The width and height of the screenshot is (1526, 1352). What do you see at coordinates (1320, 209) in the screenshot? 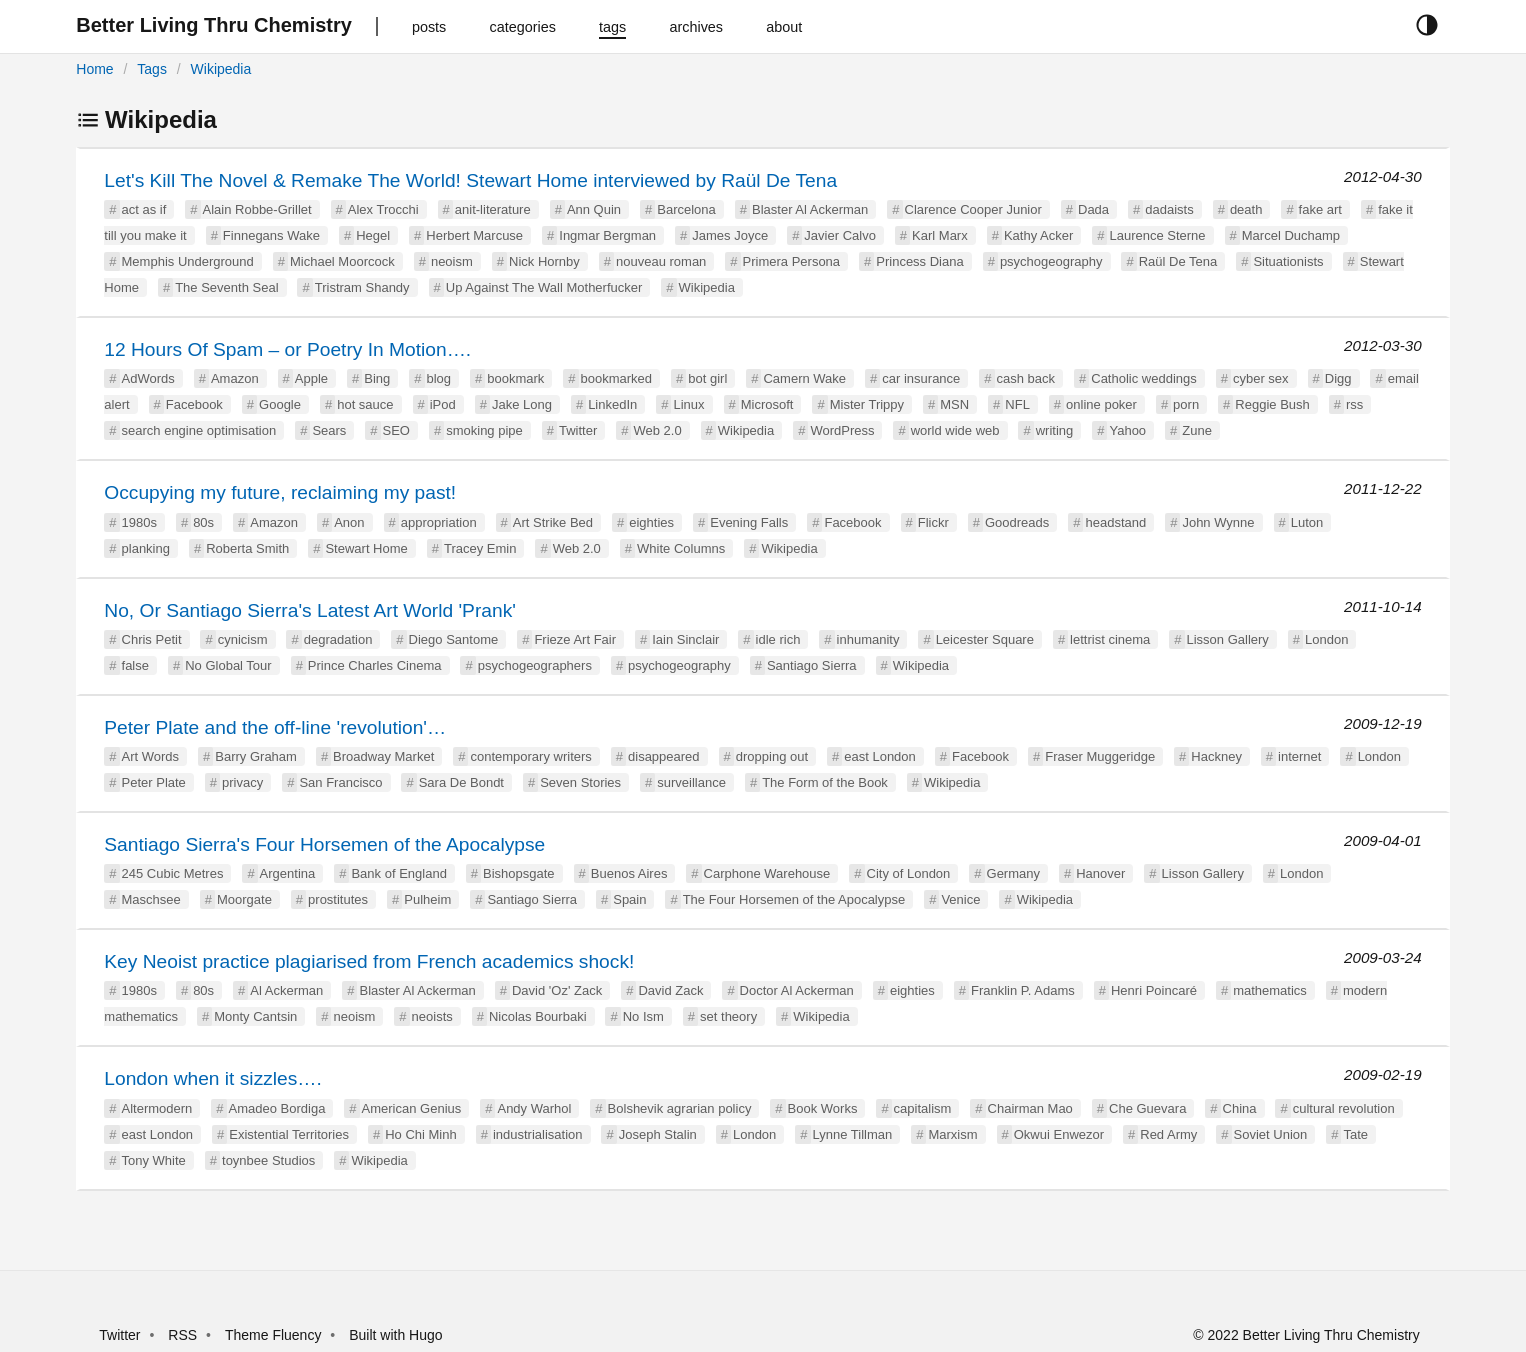
I see `fake art` at bounding box center [1320, 209].